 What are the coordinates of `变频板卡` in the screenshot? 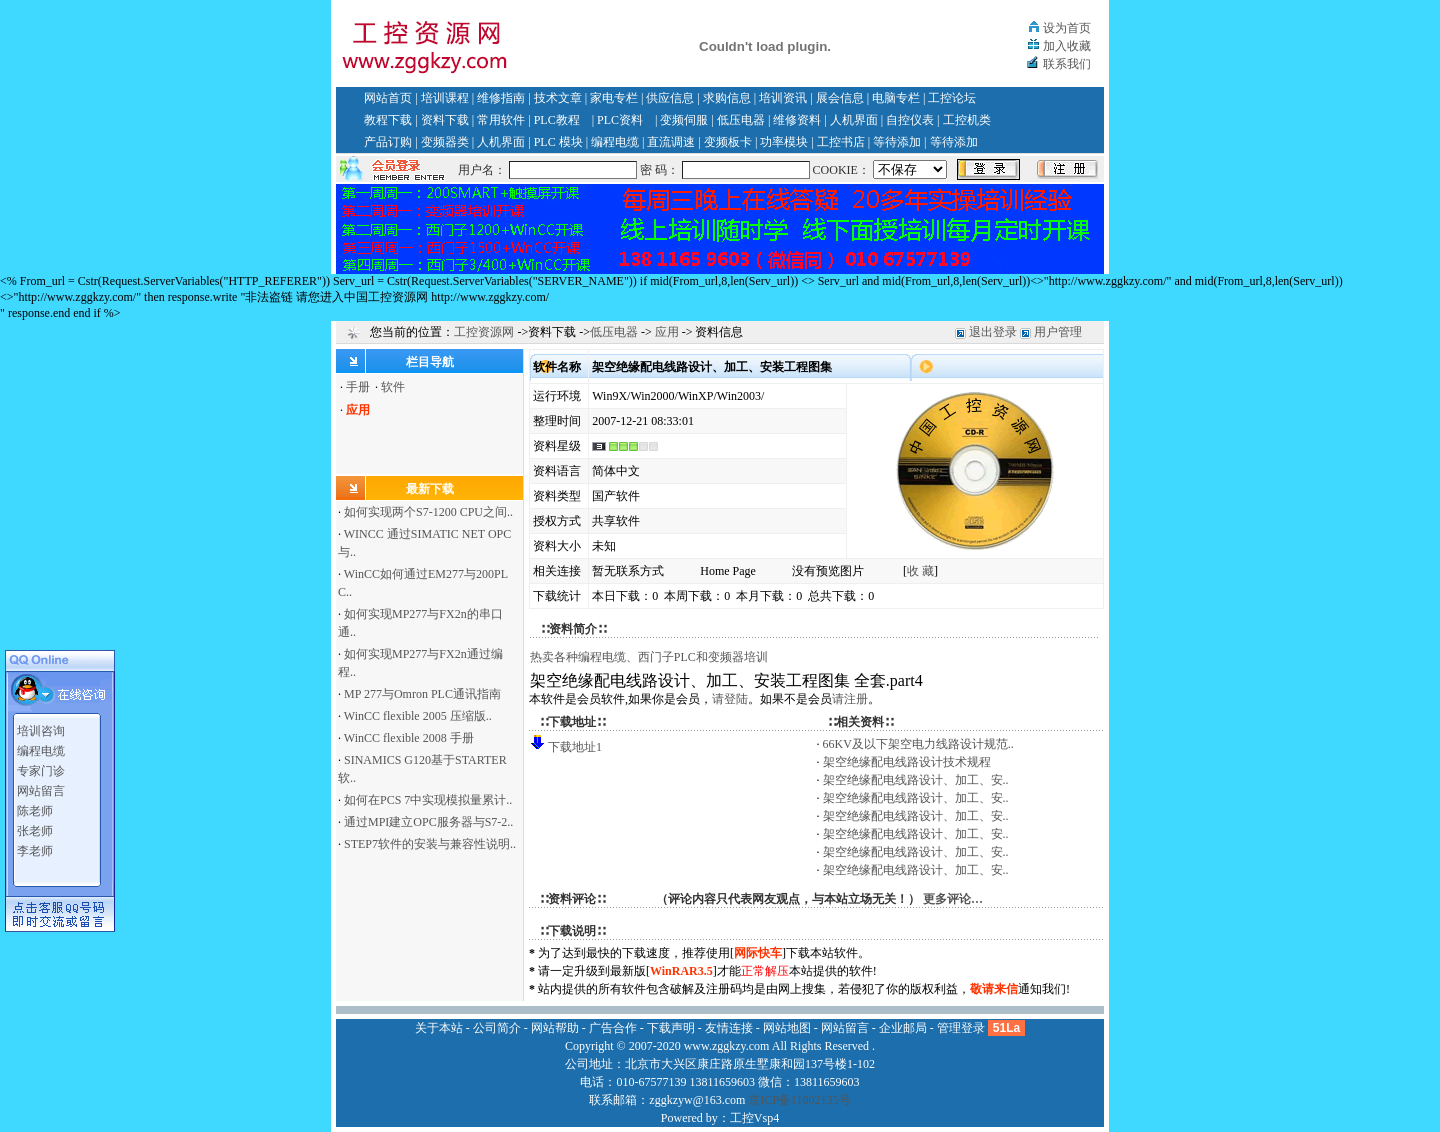 It's located at (728, 142).